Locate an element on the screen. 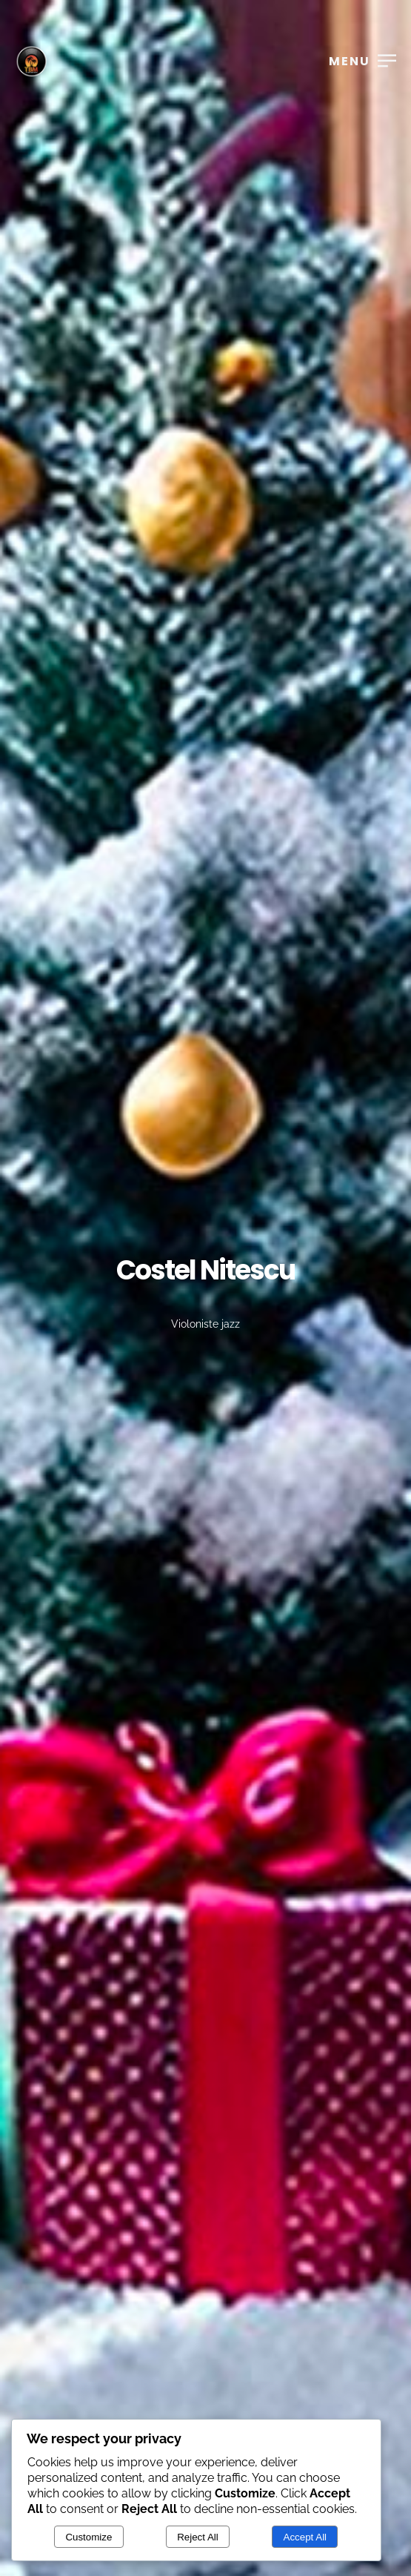 The width and height of the screenshot is (411, 2576). Reject All is located at coordinates (197, 2537).